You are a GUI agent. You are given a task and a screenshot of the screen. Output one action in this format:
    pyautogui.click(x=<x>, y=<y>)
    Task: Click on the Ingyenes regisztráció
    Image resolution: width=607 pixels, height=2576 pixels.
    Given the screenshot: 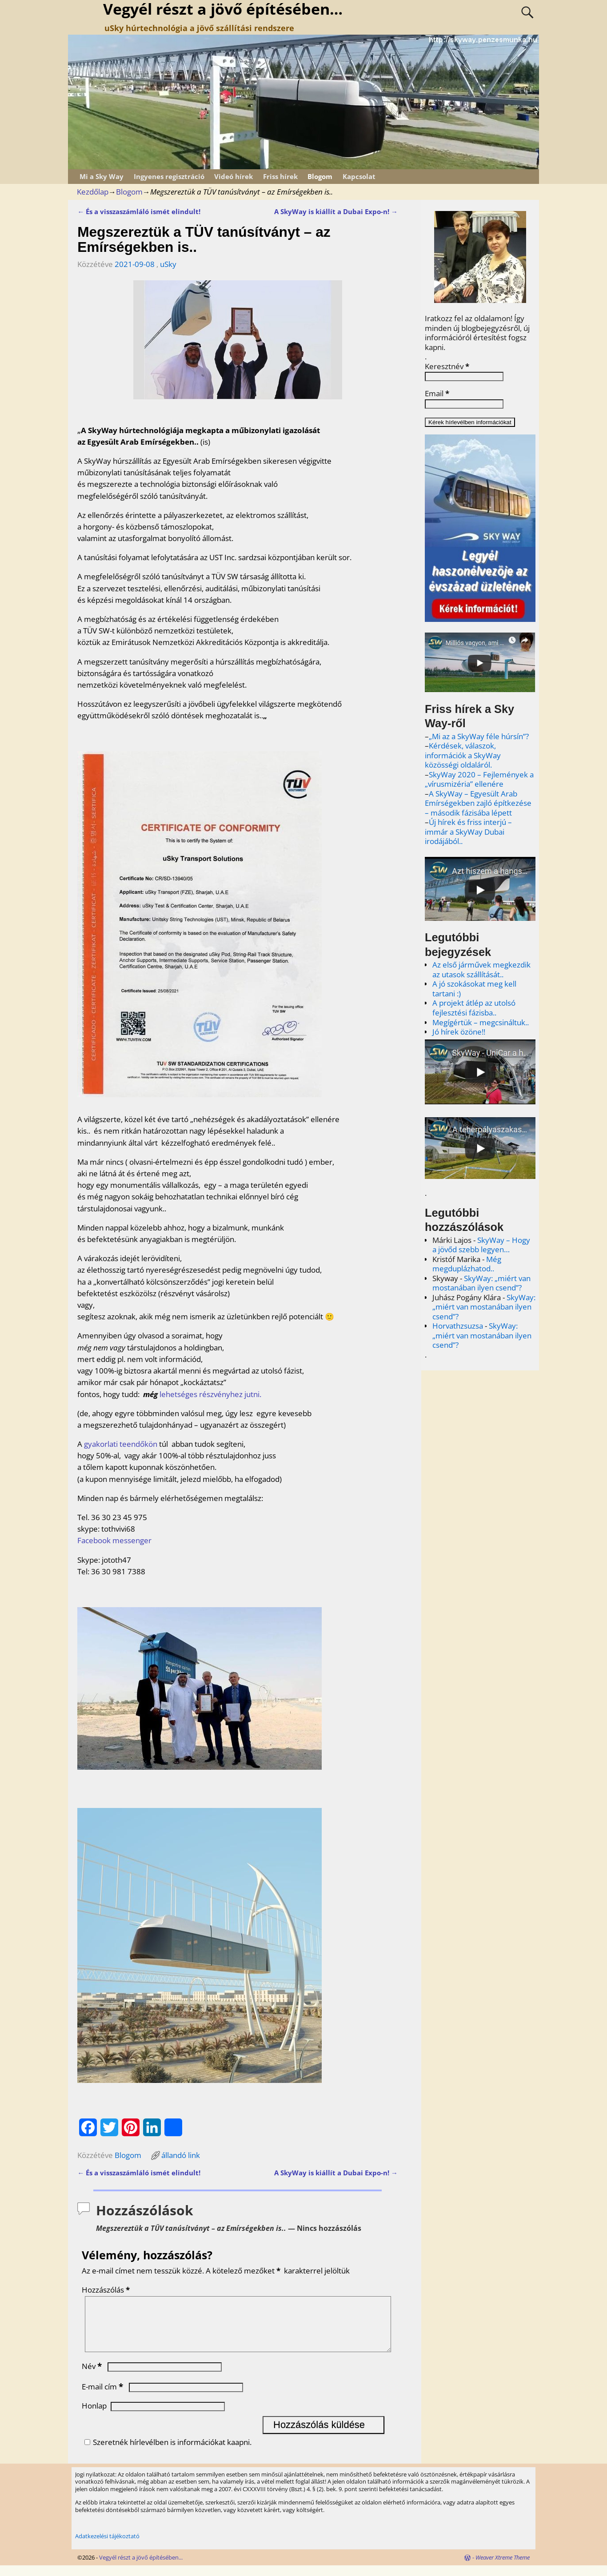 What is the action you would take?
    pyautogui.click(x=169, y=176)
    